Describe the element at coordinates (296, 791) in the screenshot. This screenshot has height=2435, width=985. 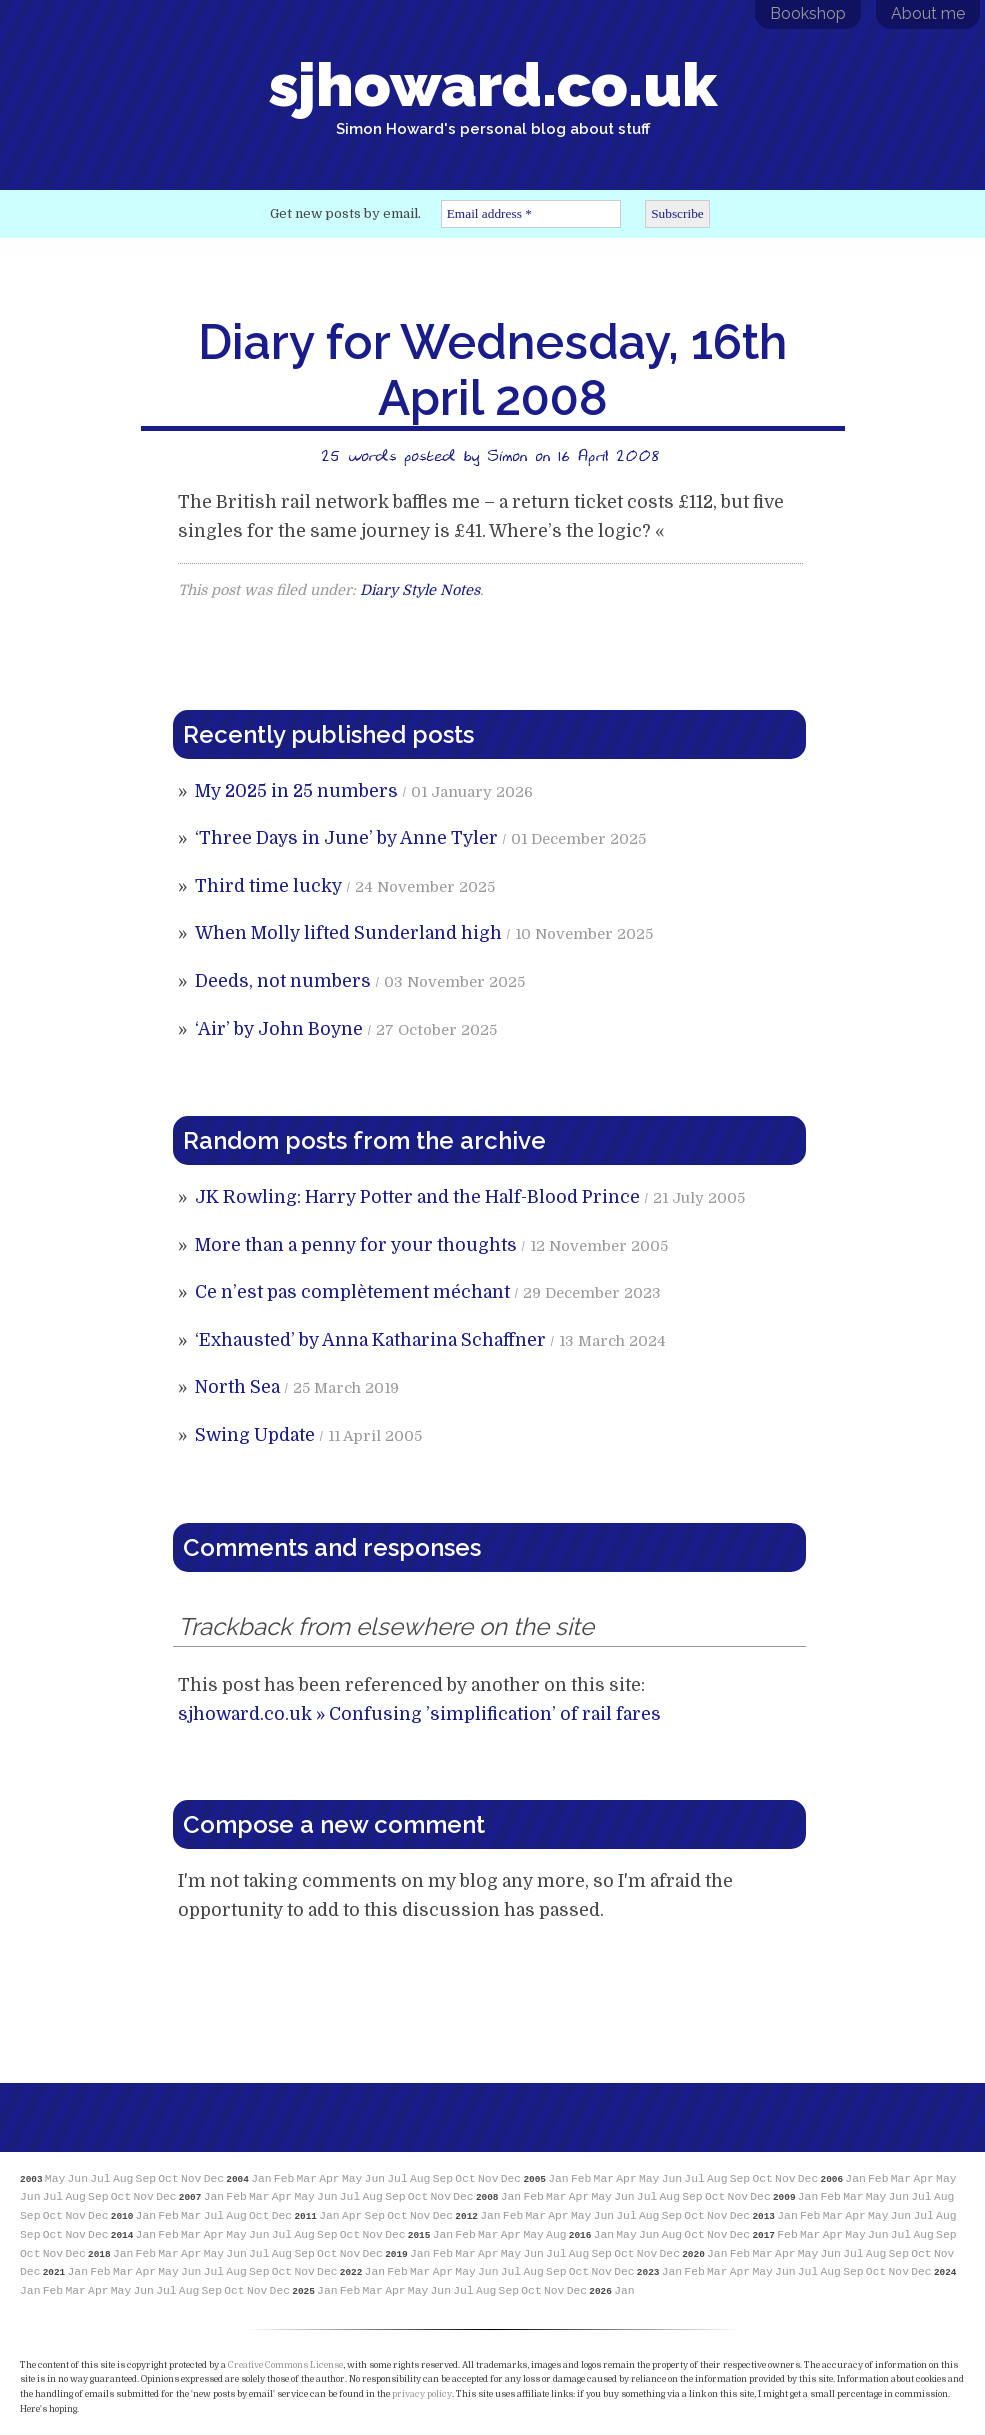
I see `My 2025 in 25 numbers` at that location.